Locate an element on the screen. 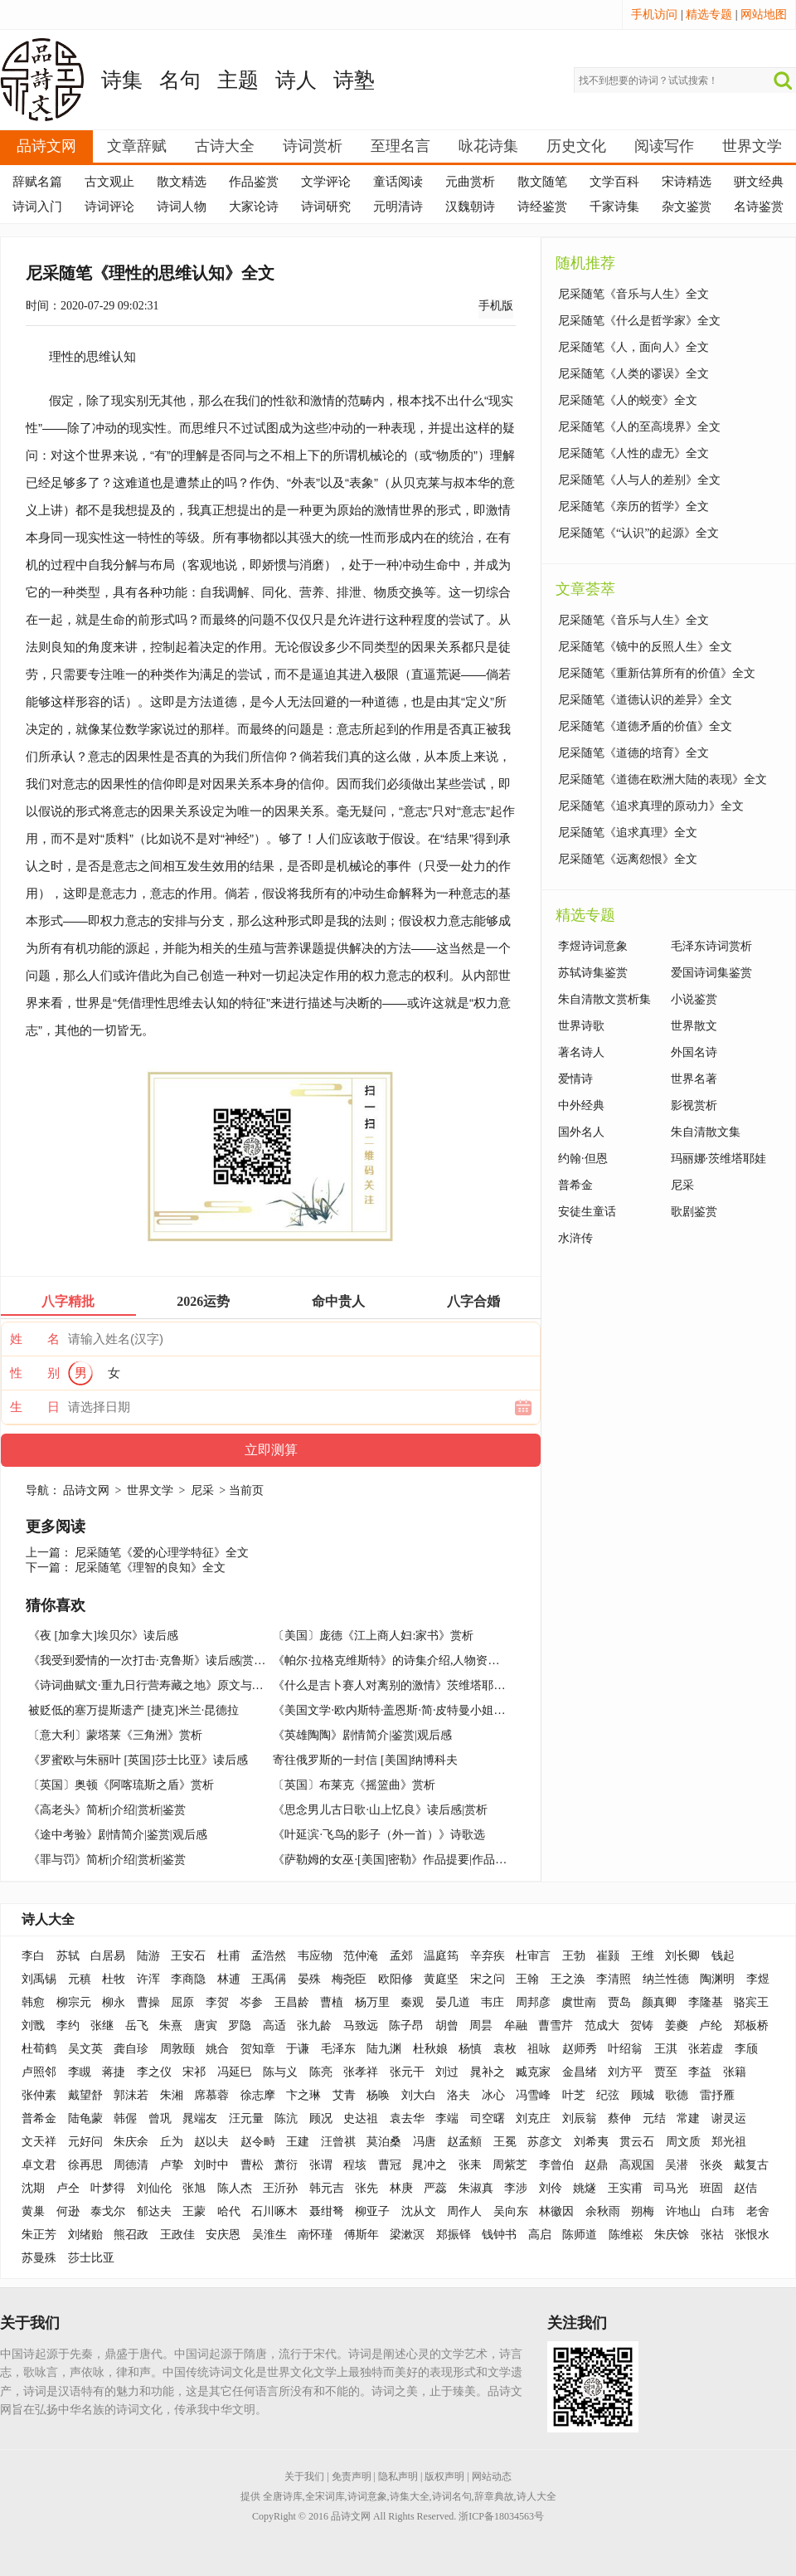 This screenshot has width=796, height=2576. 徐志摩 is located at coordinates (257, 2095).